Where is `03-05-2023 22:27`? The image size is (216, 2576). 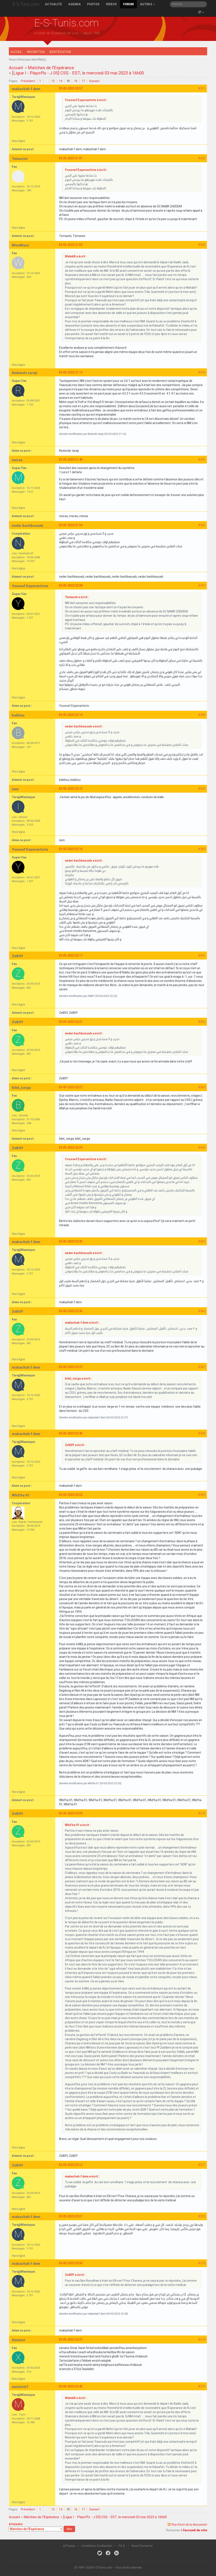
03-05-2023 22:27 is located at coordinates (70, 1087).